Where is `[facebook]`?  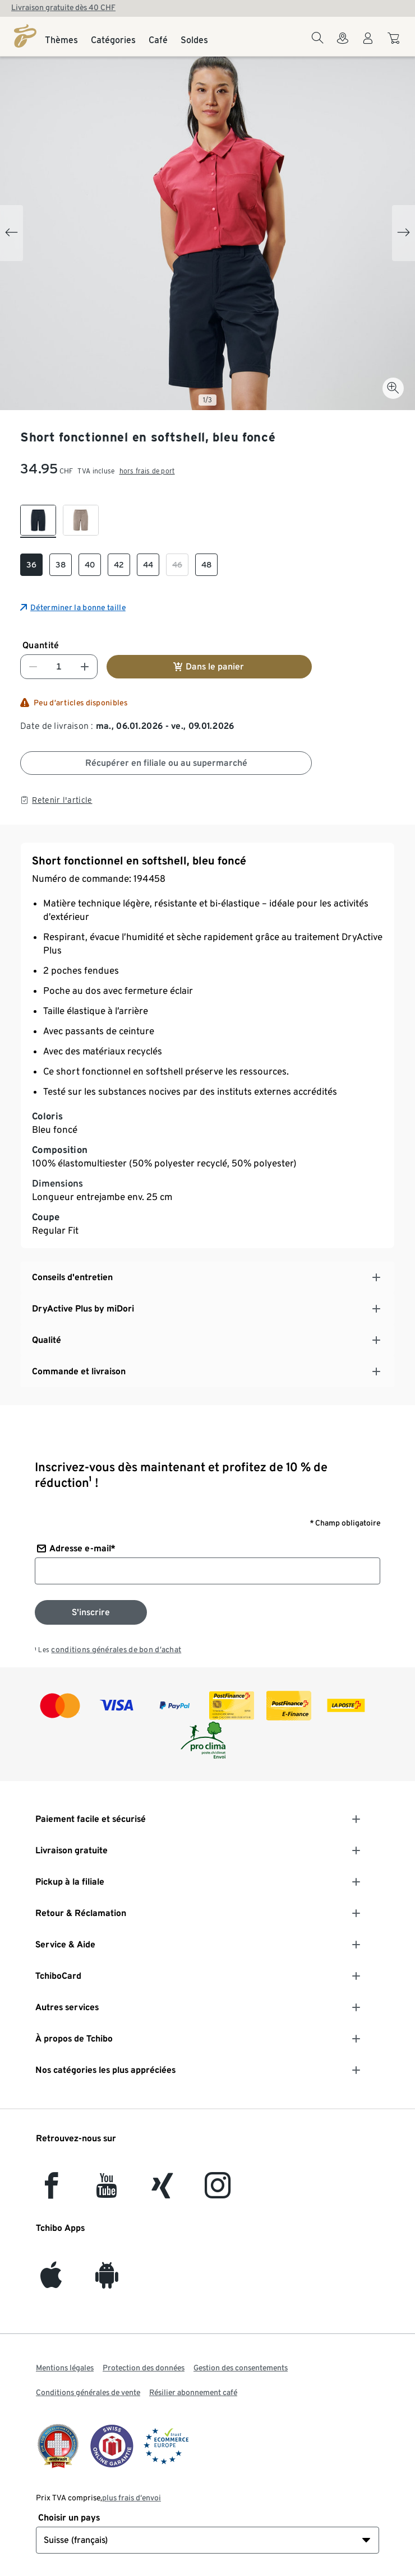
[facebook] is located at coordinates (51, 2192).